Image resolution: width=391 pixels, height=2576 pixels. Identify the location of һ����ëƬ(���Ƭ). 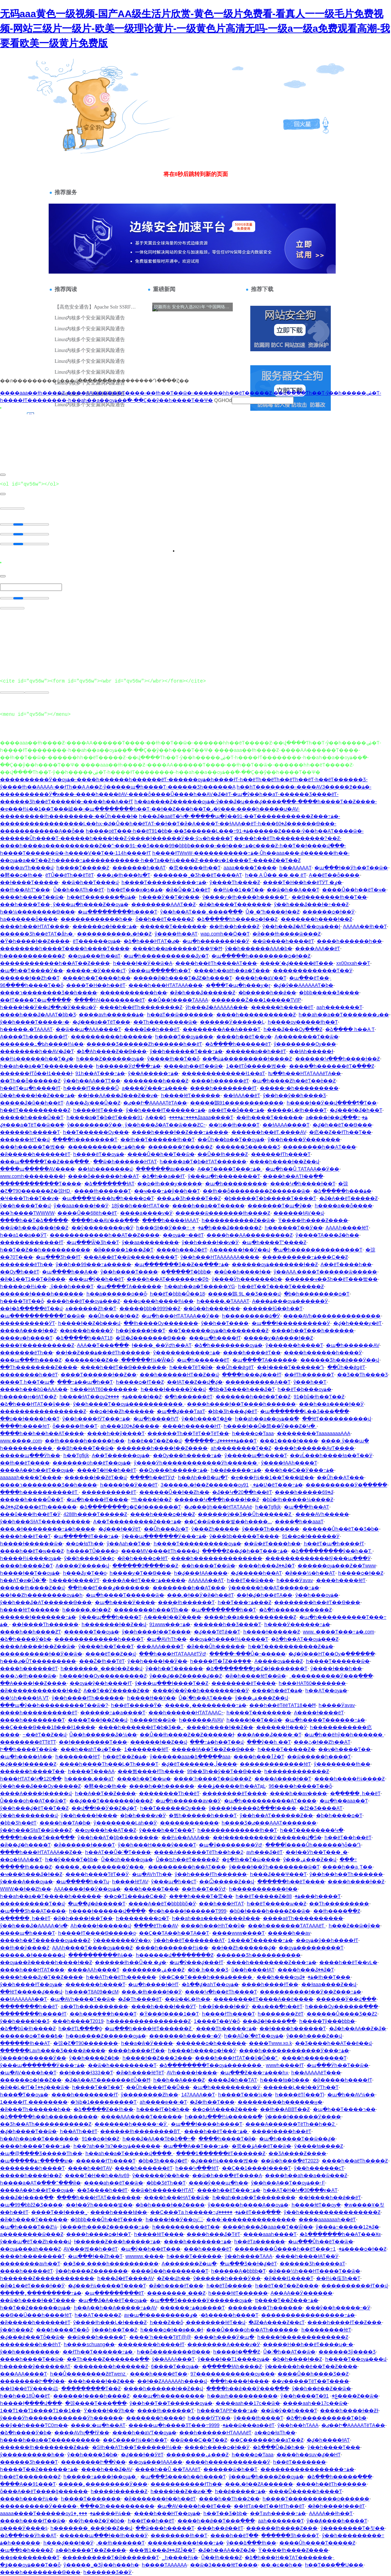
(299, 2094).